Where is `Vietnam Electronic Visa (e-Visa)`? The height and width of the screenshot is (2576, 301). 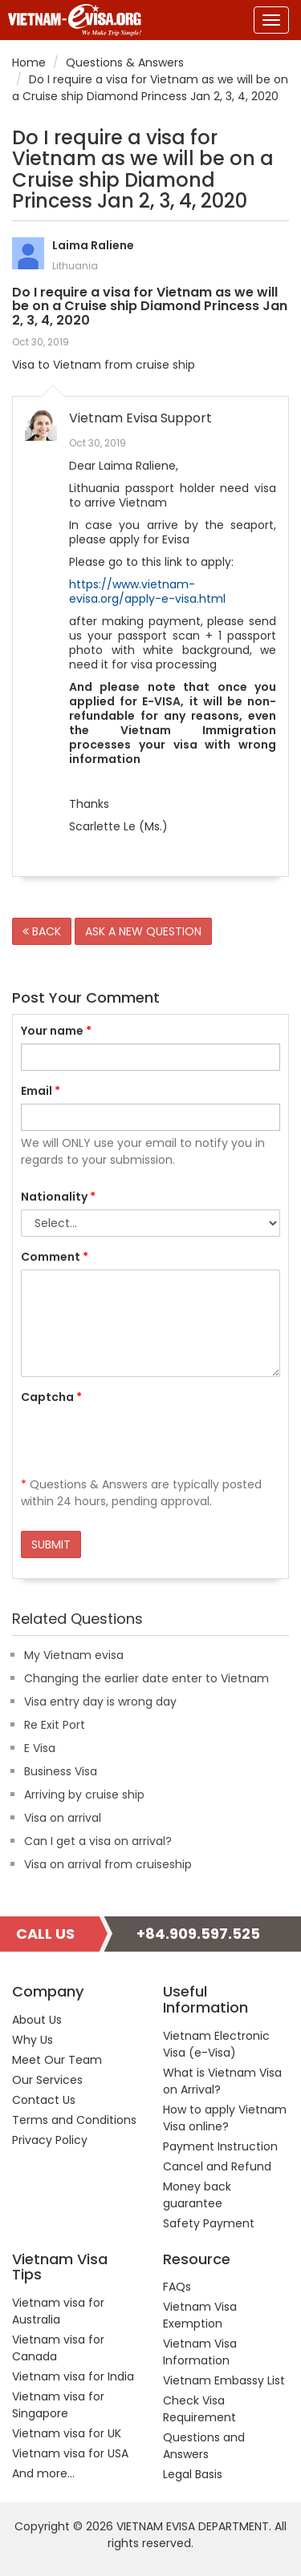 Vietnam Electronic Visa (e-Visa) is located at coordinates (216, 2044).